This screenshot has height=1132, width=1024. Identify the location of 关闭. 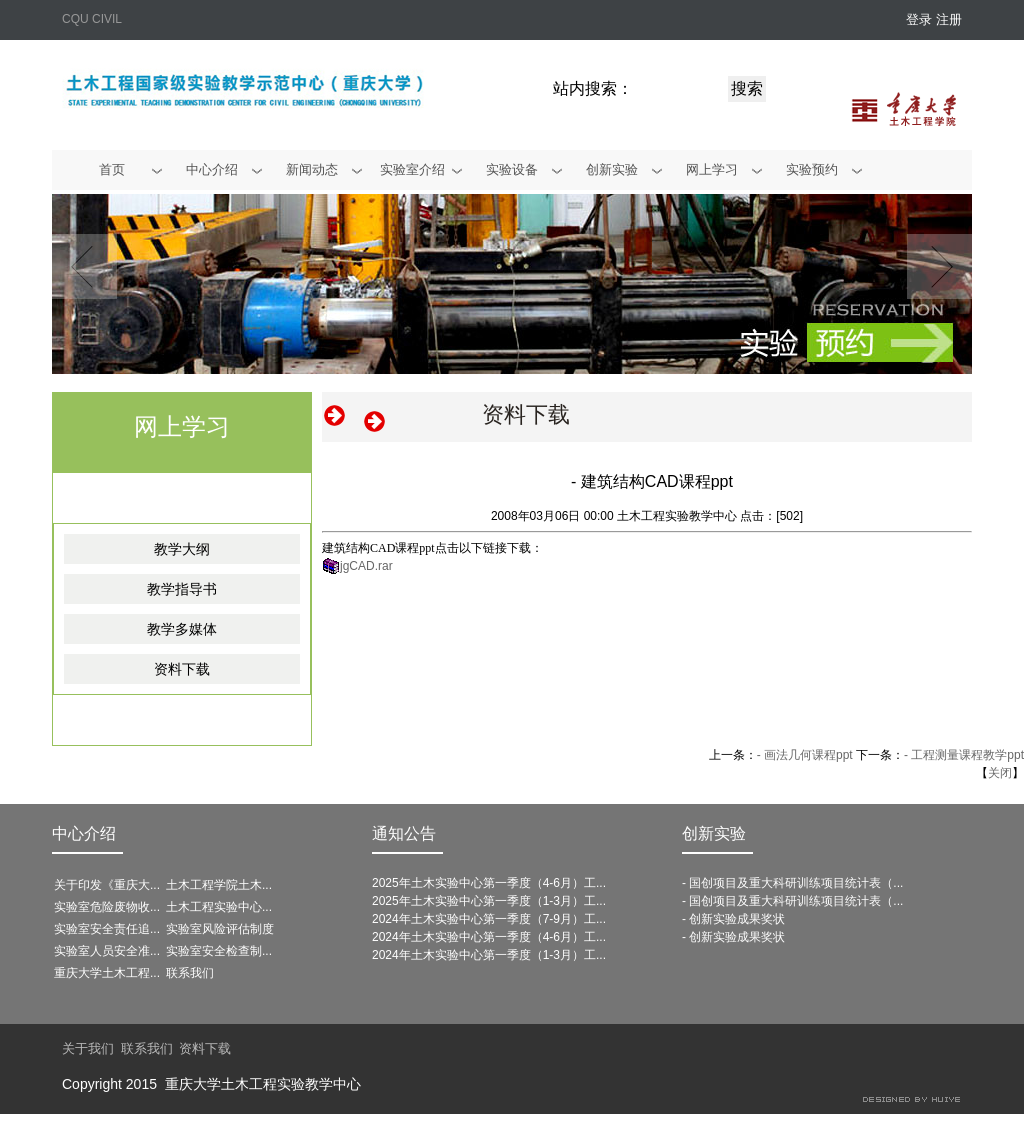
(1000, 773).